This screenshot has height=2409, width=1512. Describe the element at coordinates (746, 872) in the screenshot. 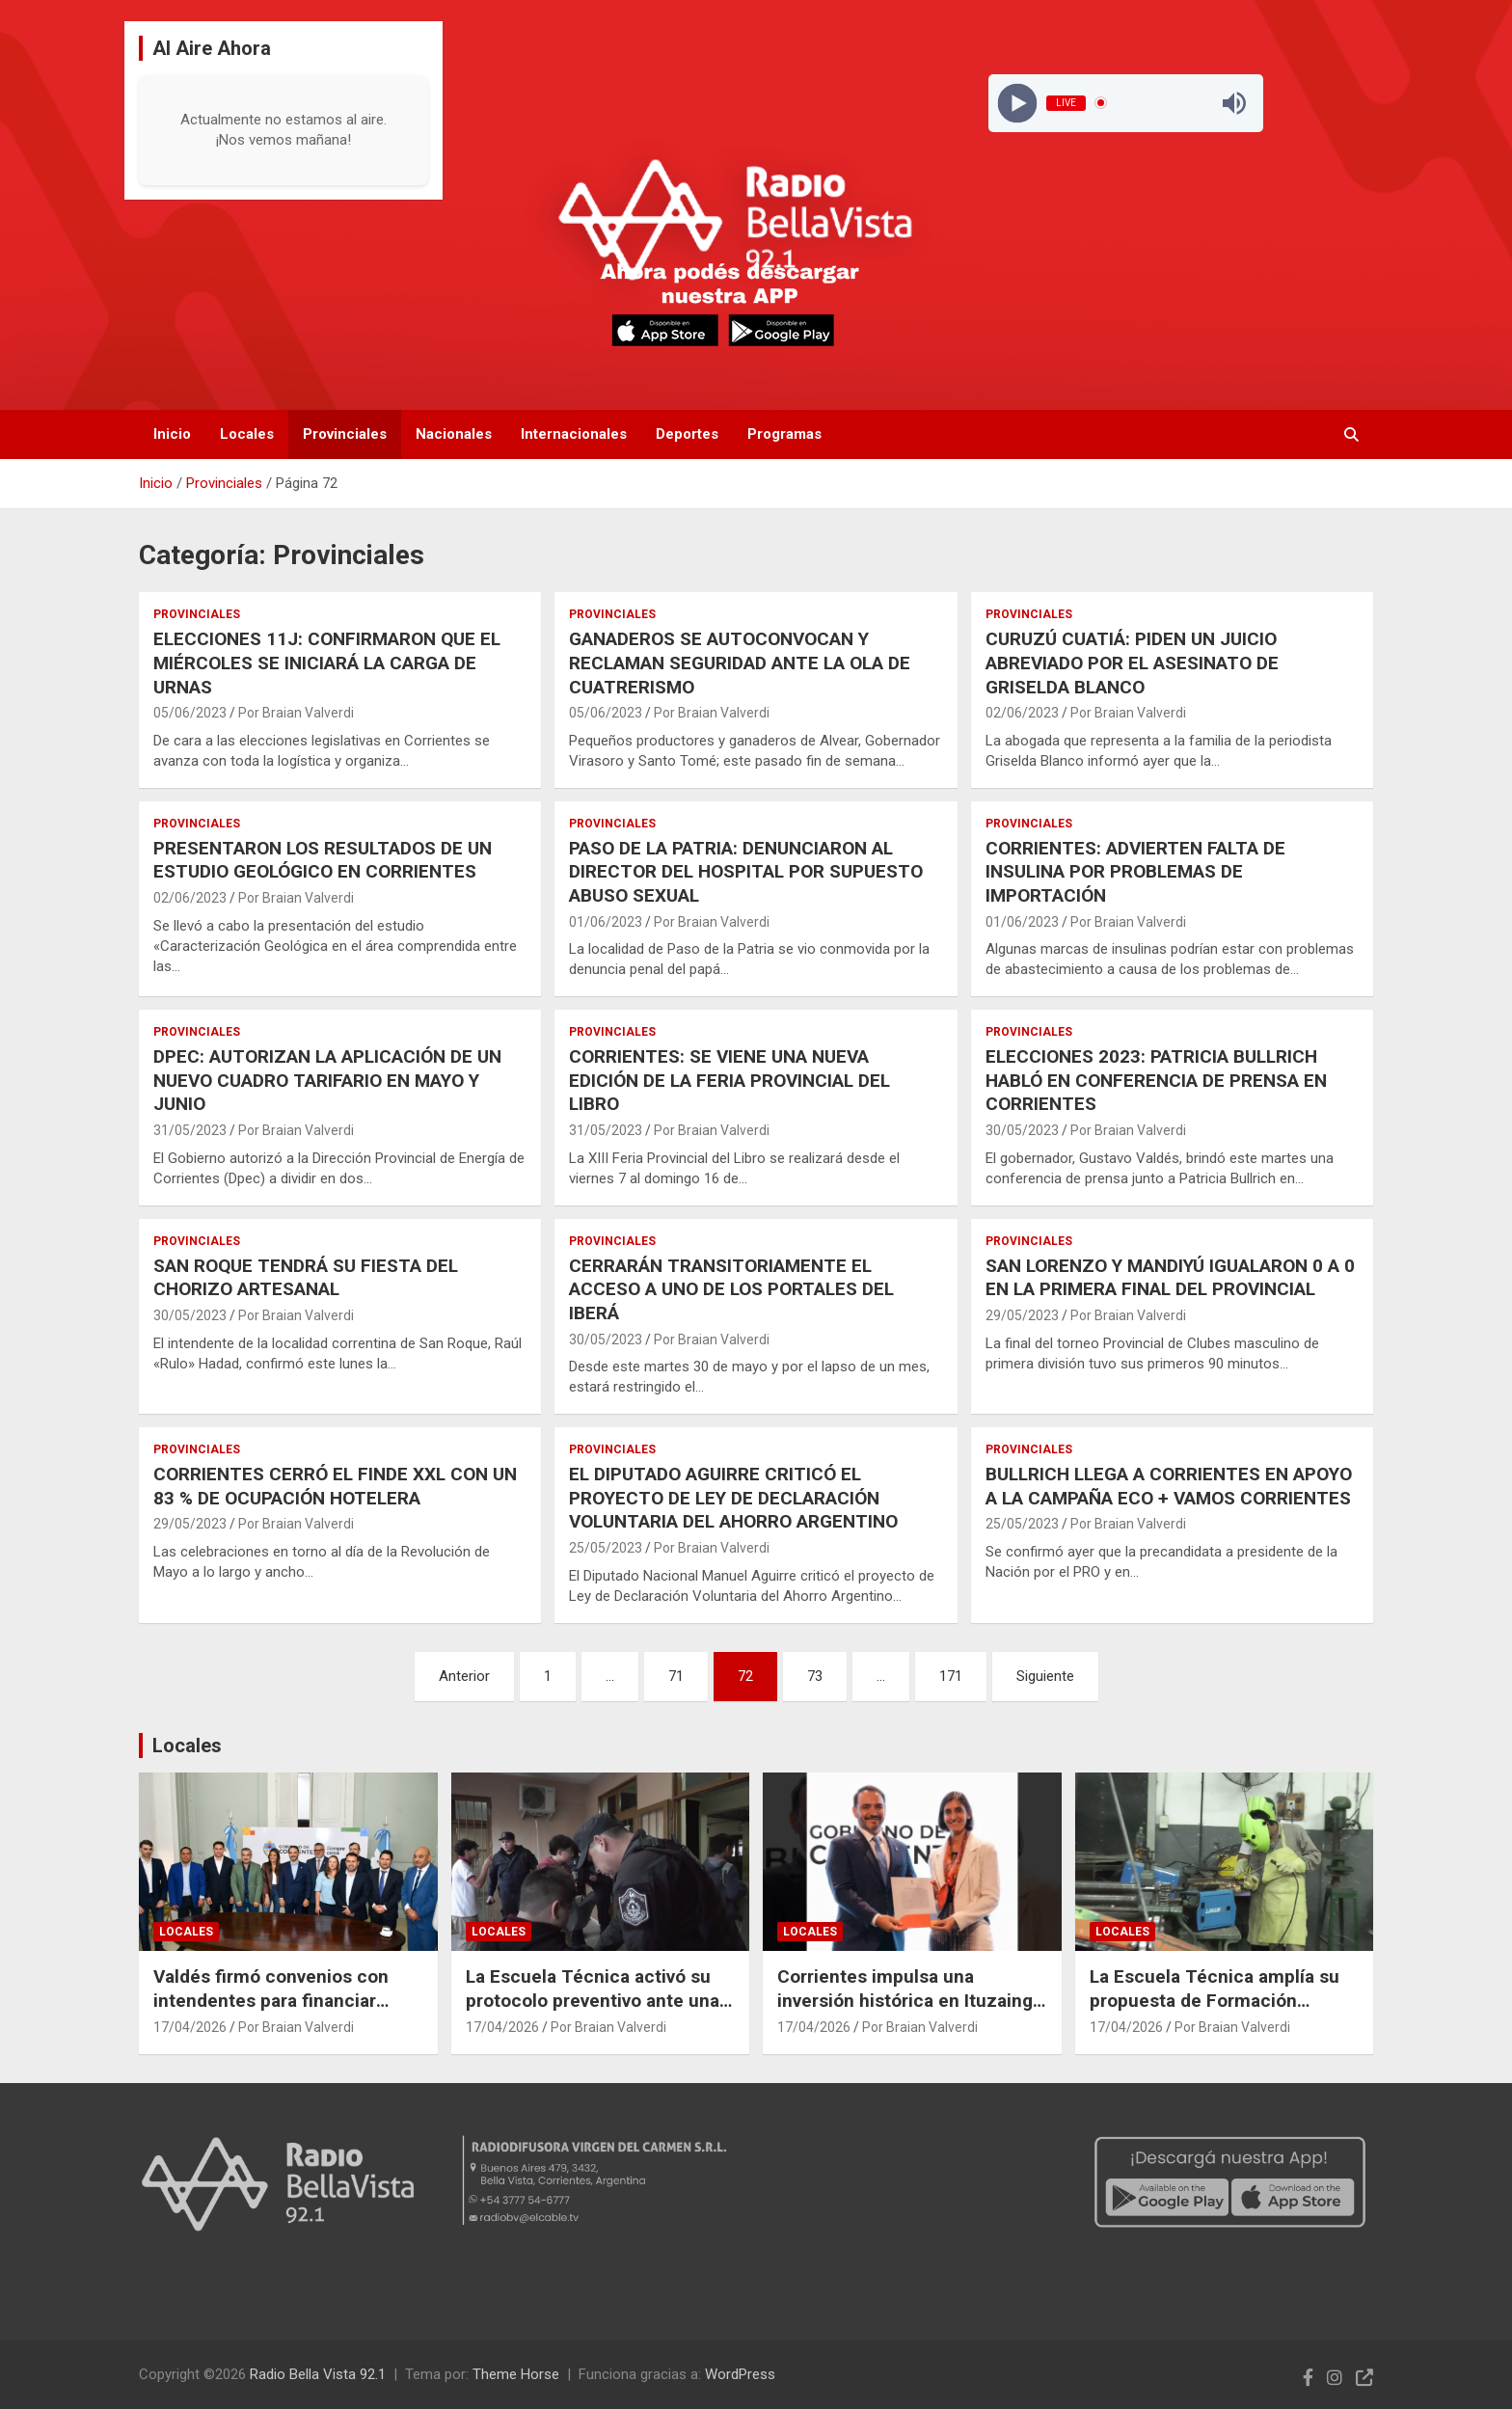

I see `PASO DE LA PATRIA: DENUNCIARON AL DIRECTOR DEL HOSPITAL POR SUPUESTO ABUSO SEXUAL` at that location.